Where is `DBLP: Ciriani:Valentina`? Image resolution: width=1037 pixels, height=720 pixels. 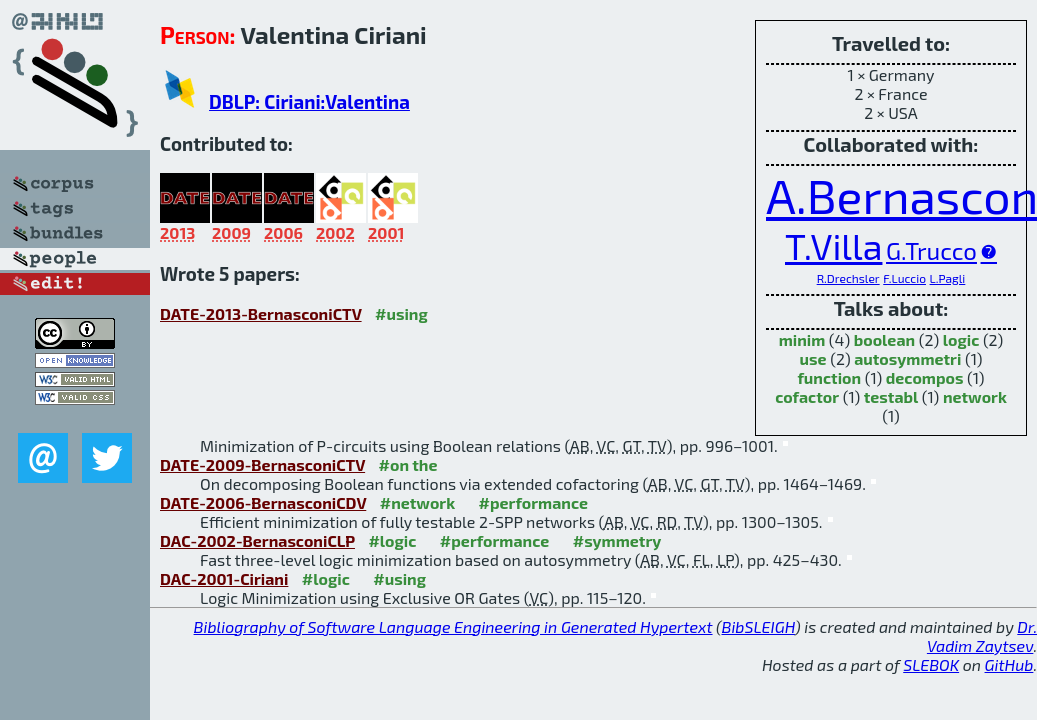 DBLP: Ciriani:Valentina is located at coordinates (309, 101).